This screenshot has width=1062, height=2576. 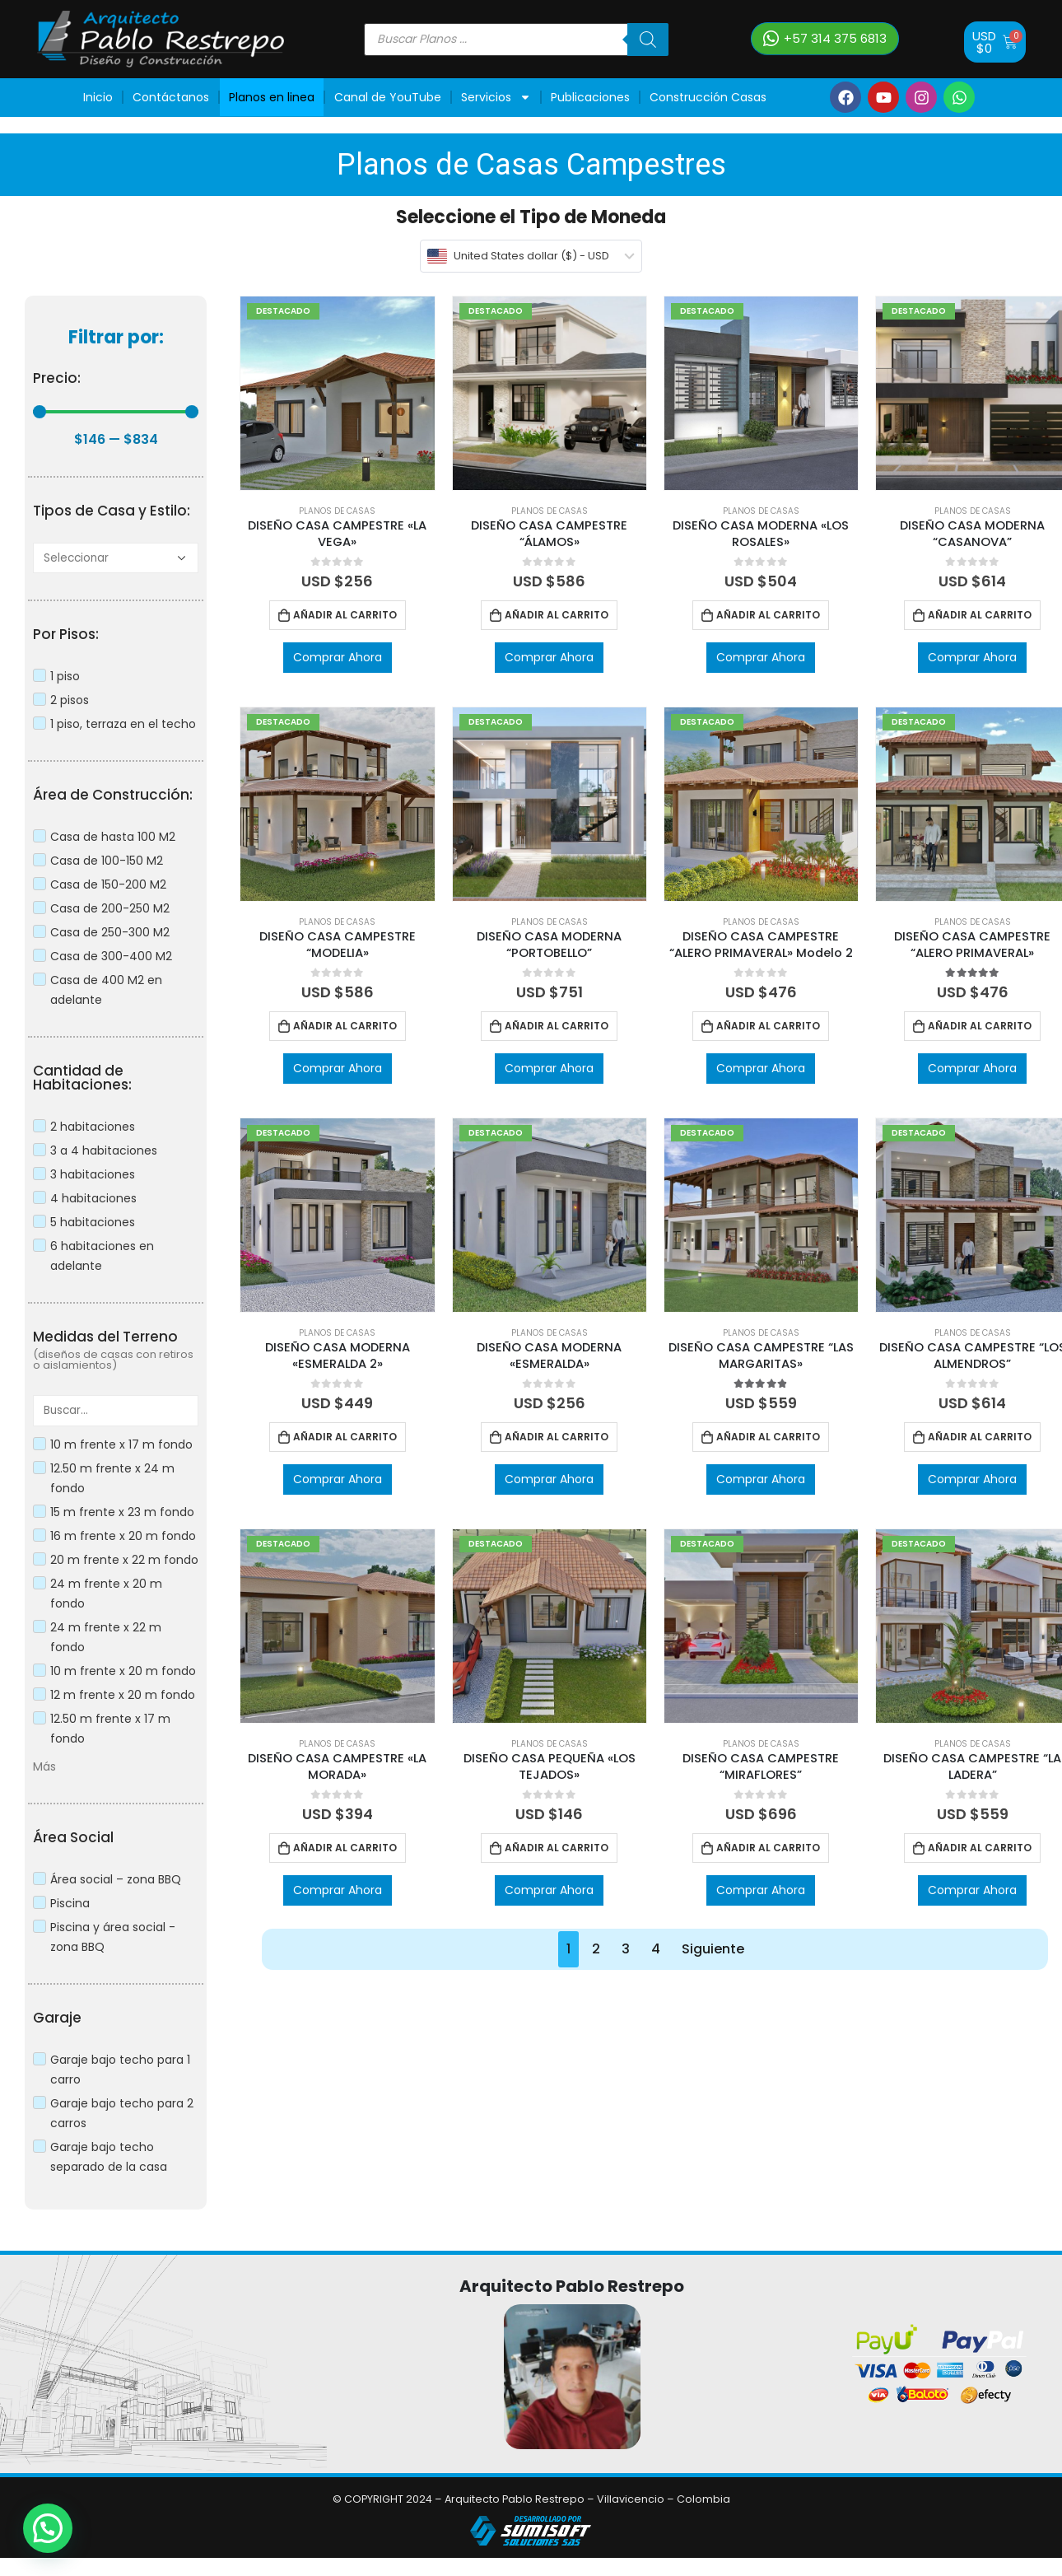 I want to click on Publicaciones, so click(x=590, y=97).